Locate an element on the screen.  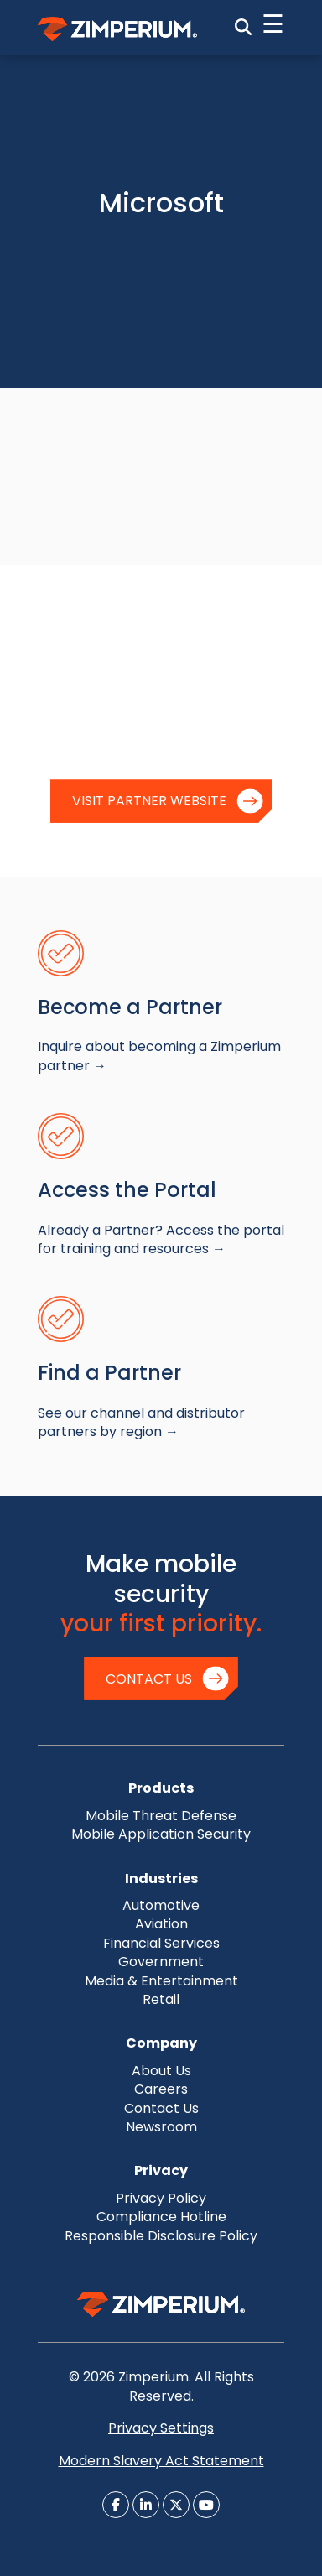
Responsible Disclosure Policy is located at coordinates (161, 2236).